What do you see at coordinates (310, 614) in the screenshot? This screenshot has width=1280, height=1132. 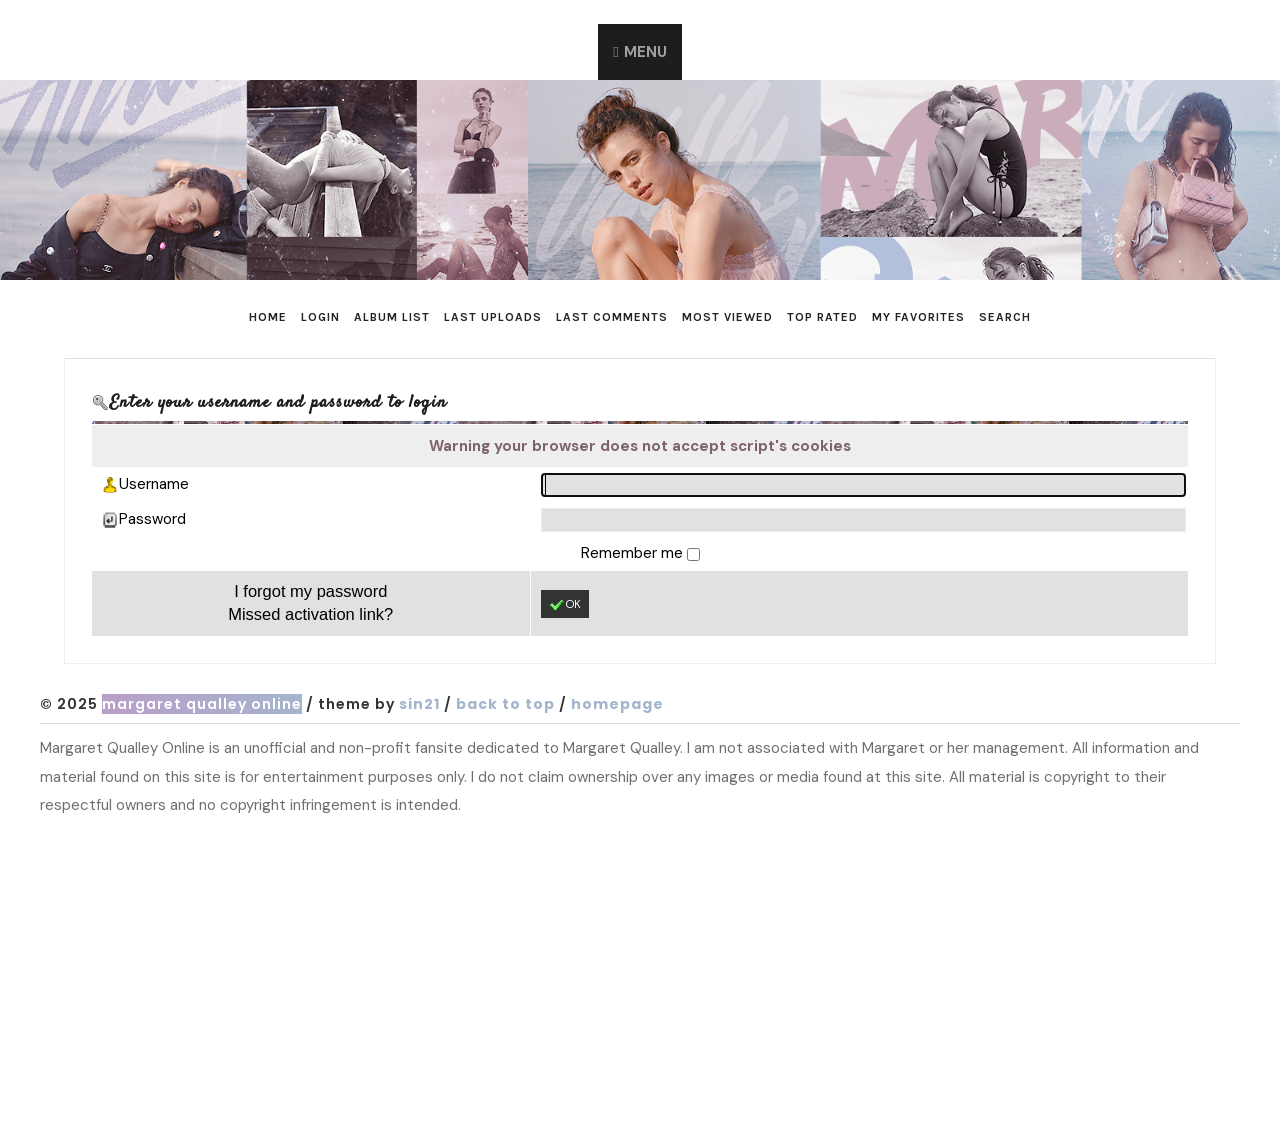 I see `Missed activation link?` at bounding box center [310, 614].